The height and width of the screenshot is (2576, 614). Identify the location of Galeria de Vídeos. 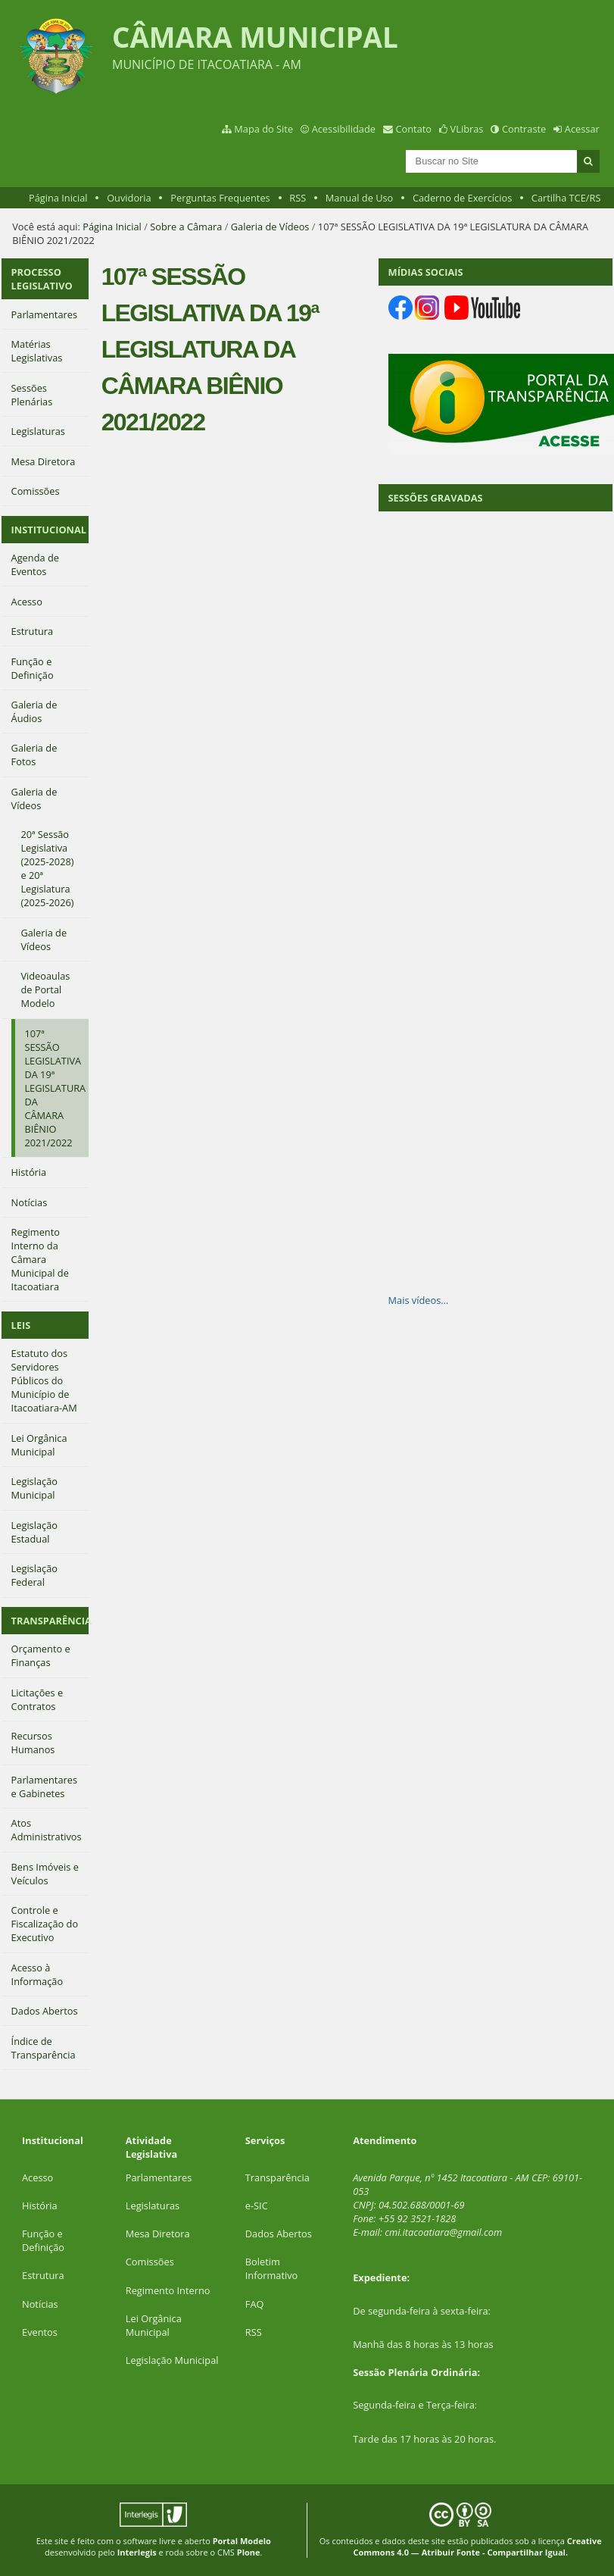
(270, 226).